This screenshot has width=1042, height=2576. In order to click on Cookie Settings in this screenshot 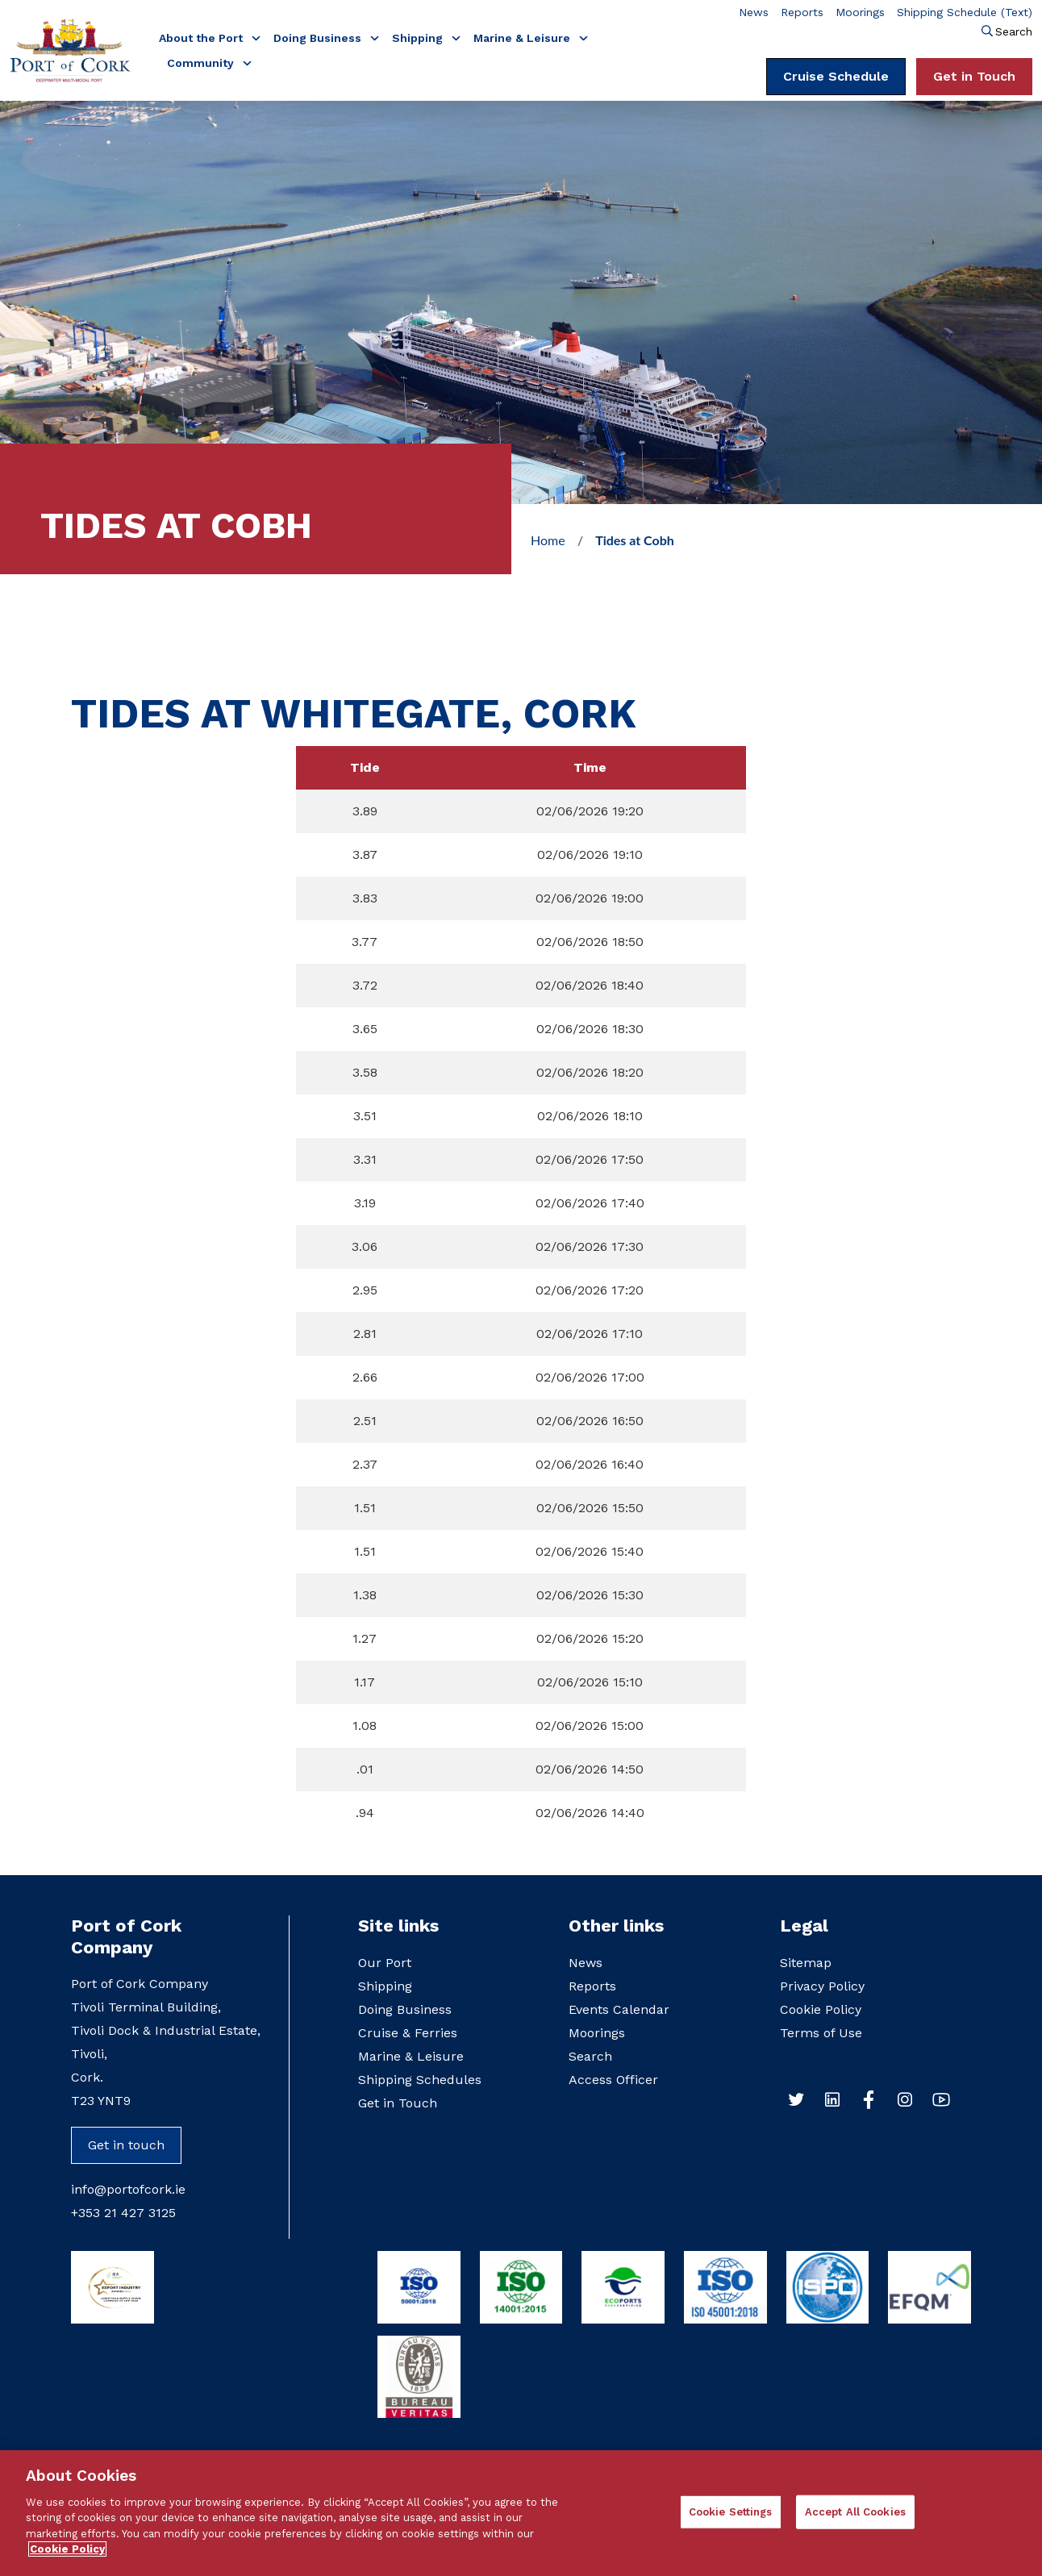, I will do `click(731, 2519)`.